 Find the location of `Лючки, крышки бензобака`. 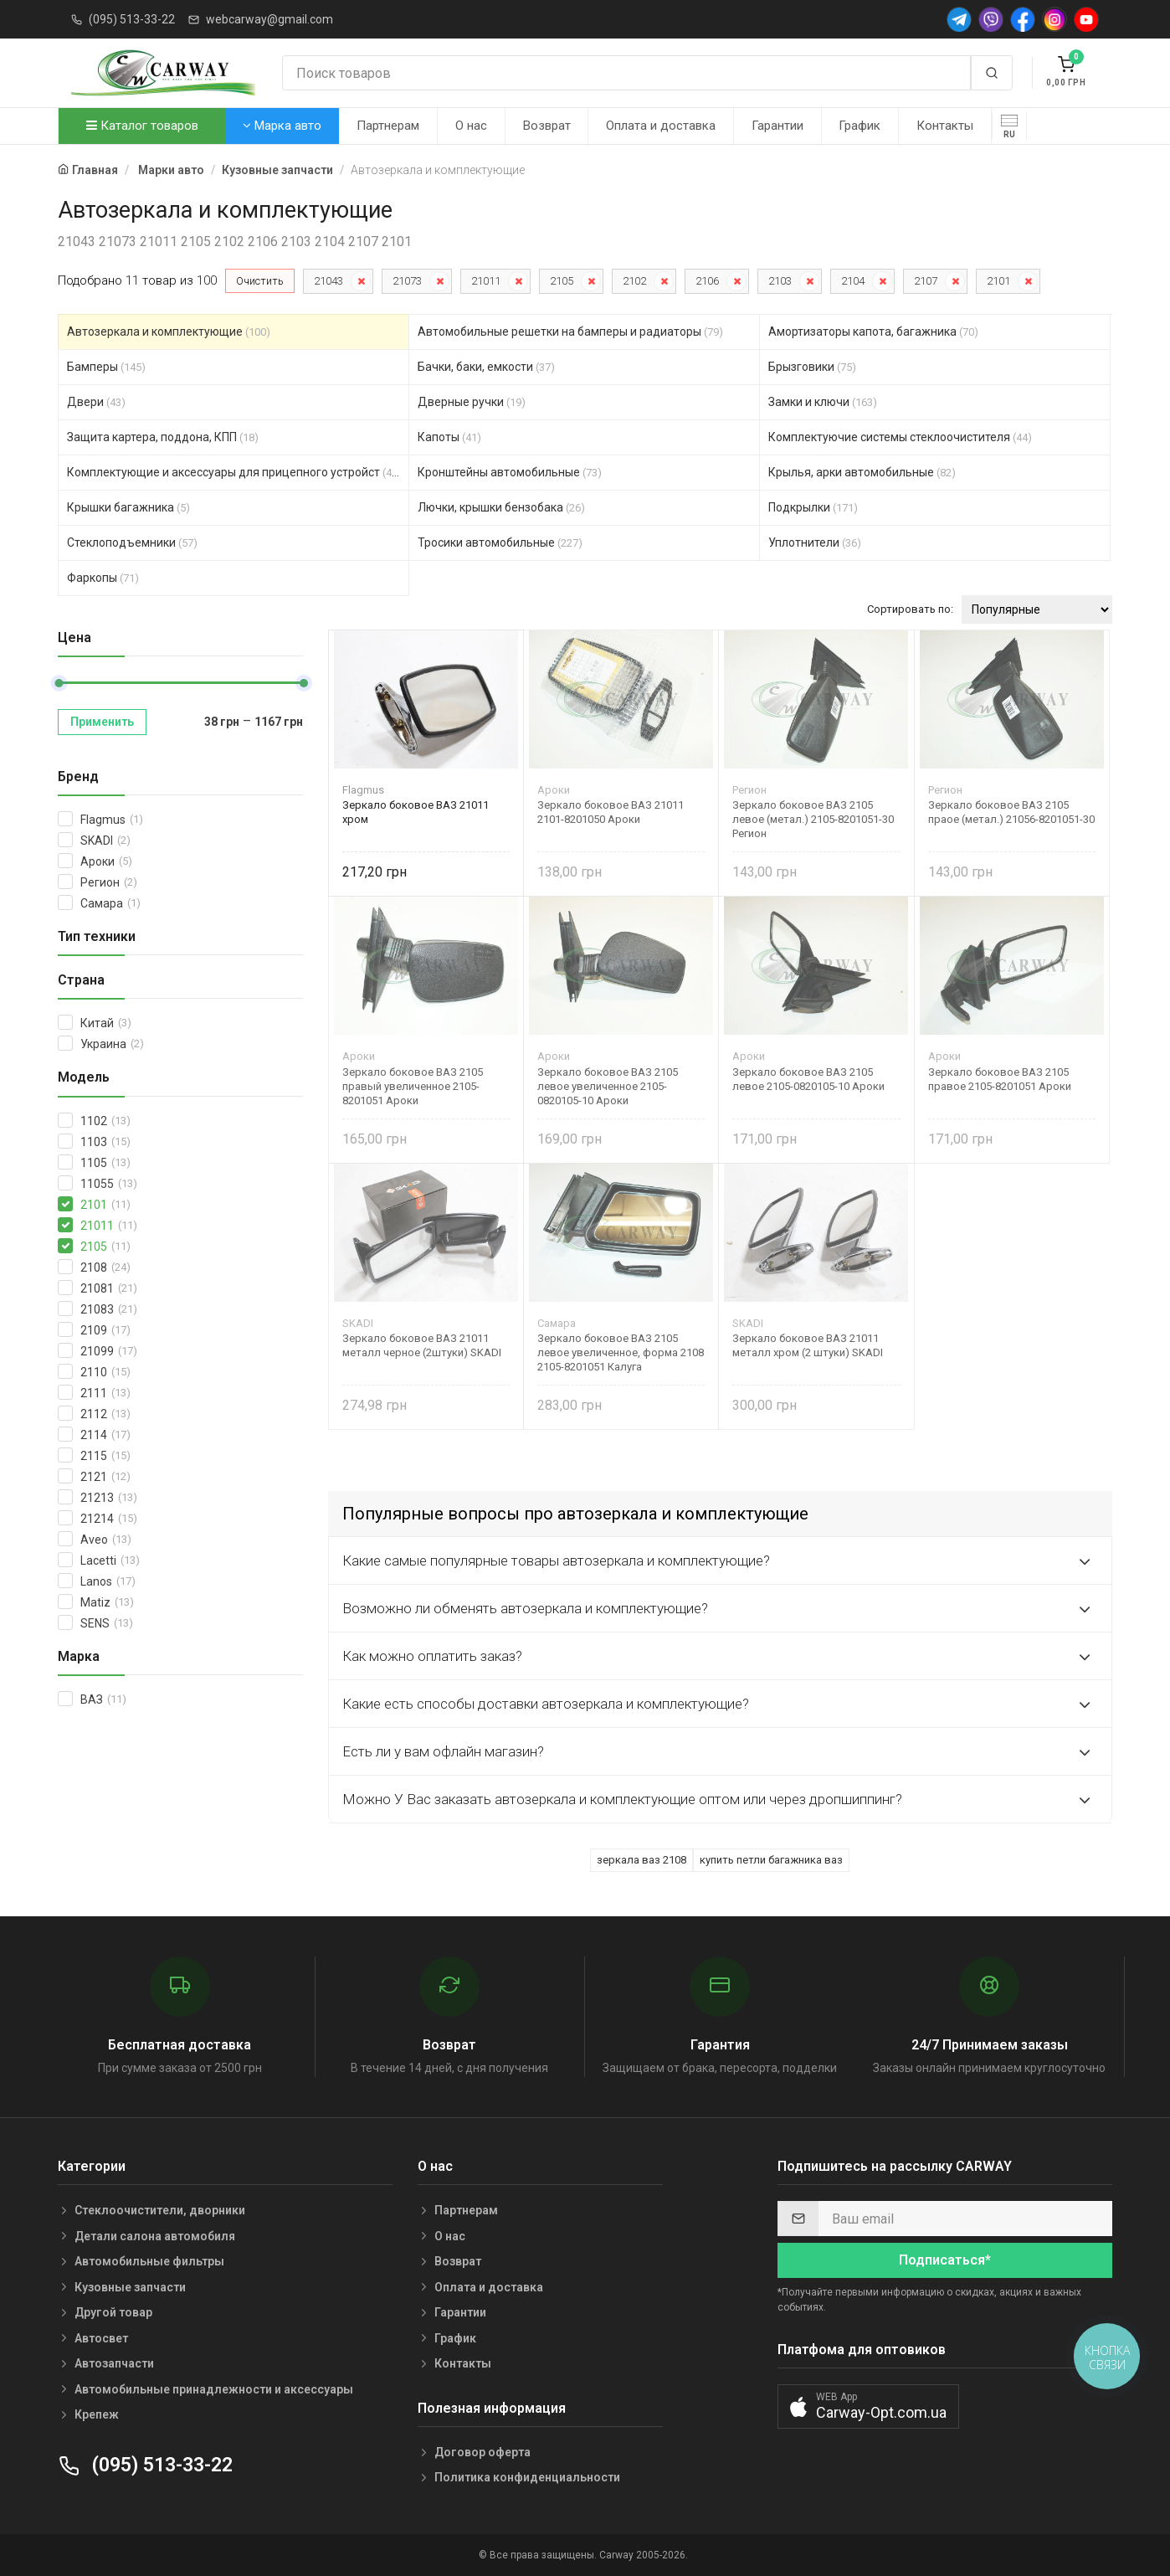

Лючки, крышки бензобака is located at coordinates (501, 507).